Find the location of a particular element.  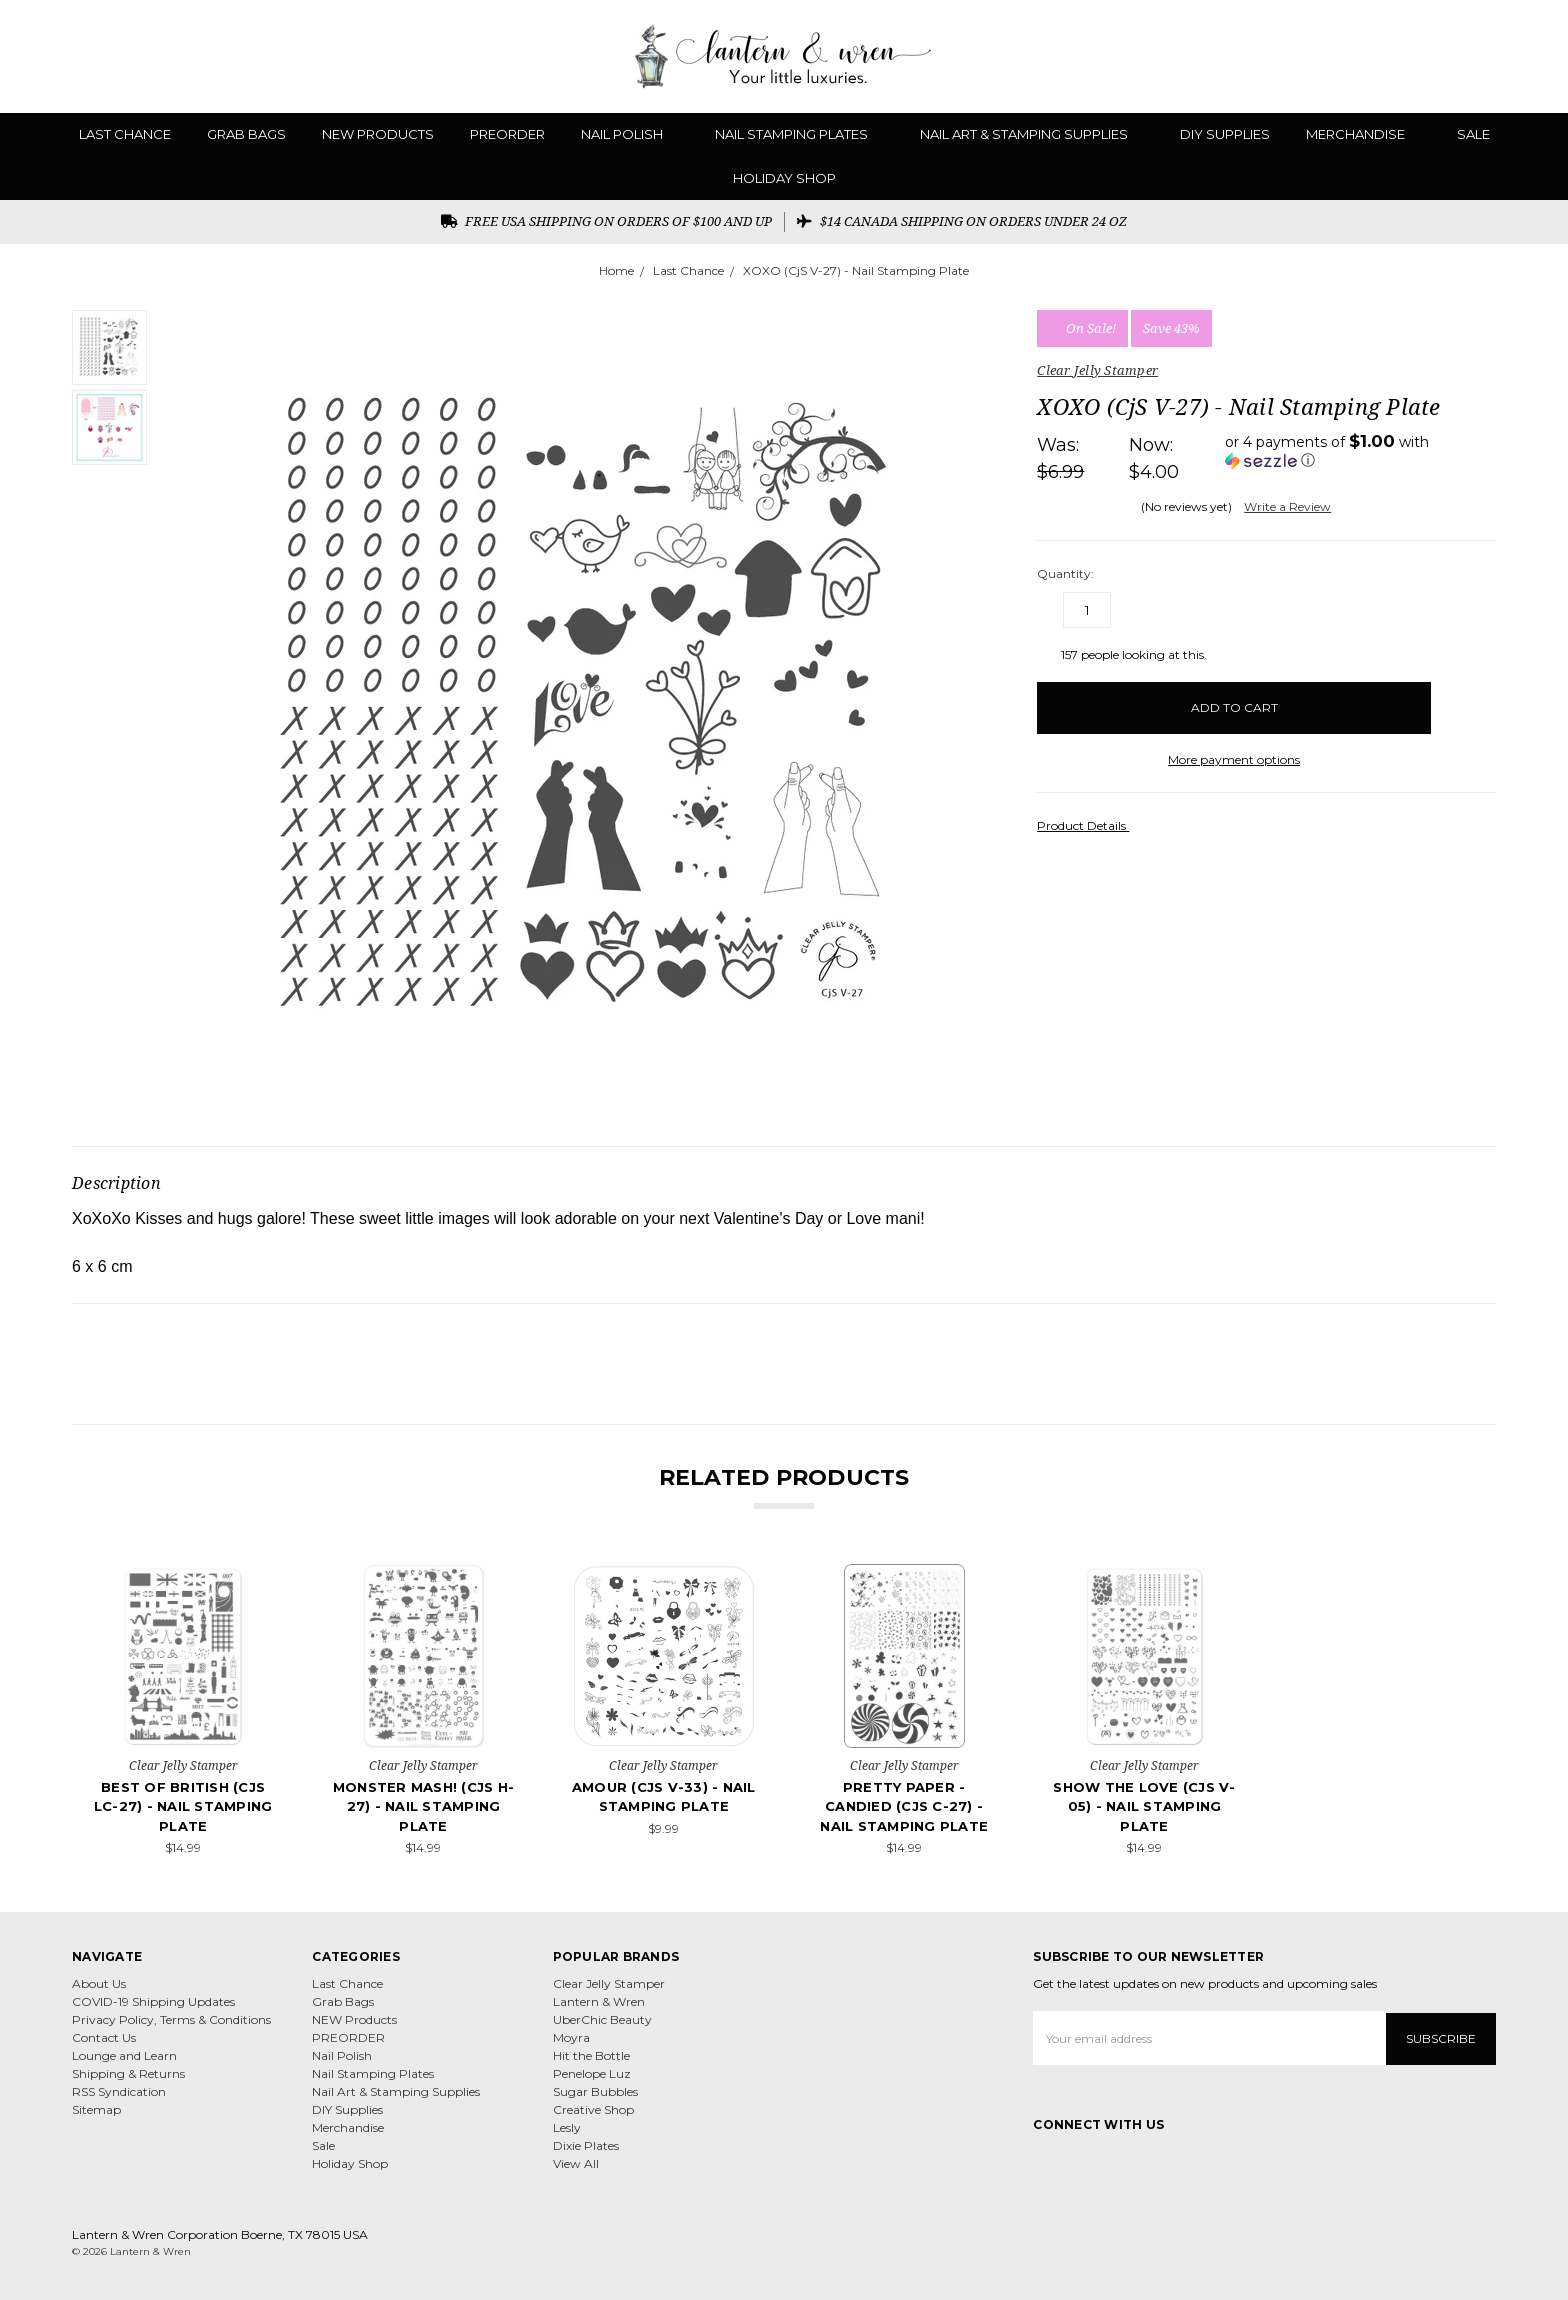

Show the Love (CjS V-05) - Nail Stamping Plate is located at coordinates (1144, 1806).